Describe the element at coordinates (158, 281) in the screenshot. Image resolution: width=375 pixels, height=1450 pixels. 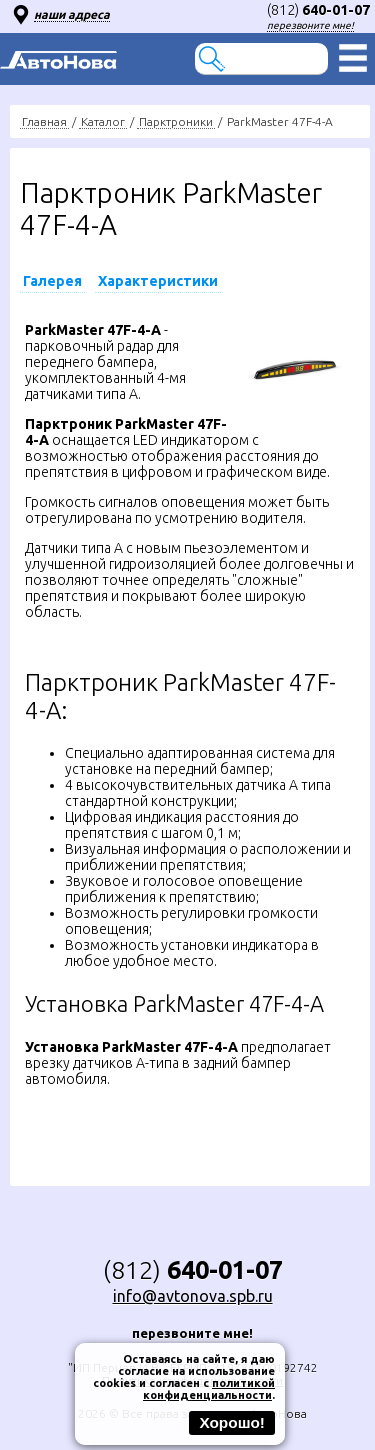
I see `Характеристики` at that location.